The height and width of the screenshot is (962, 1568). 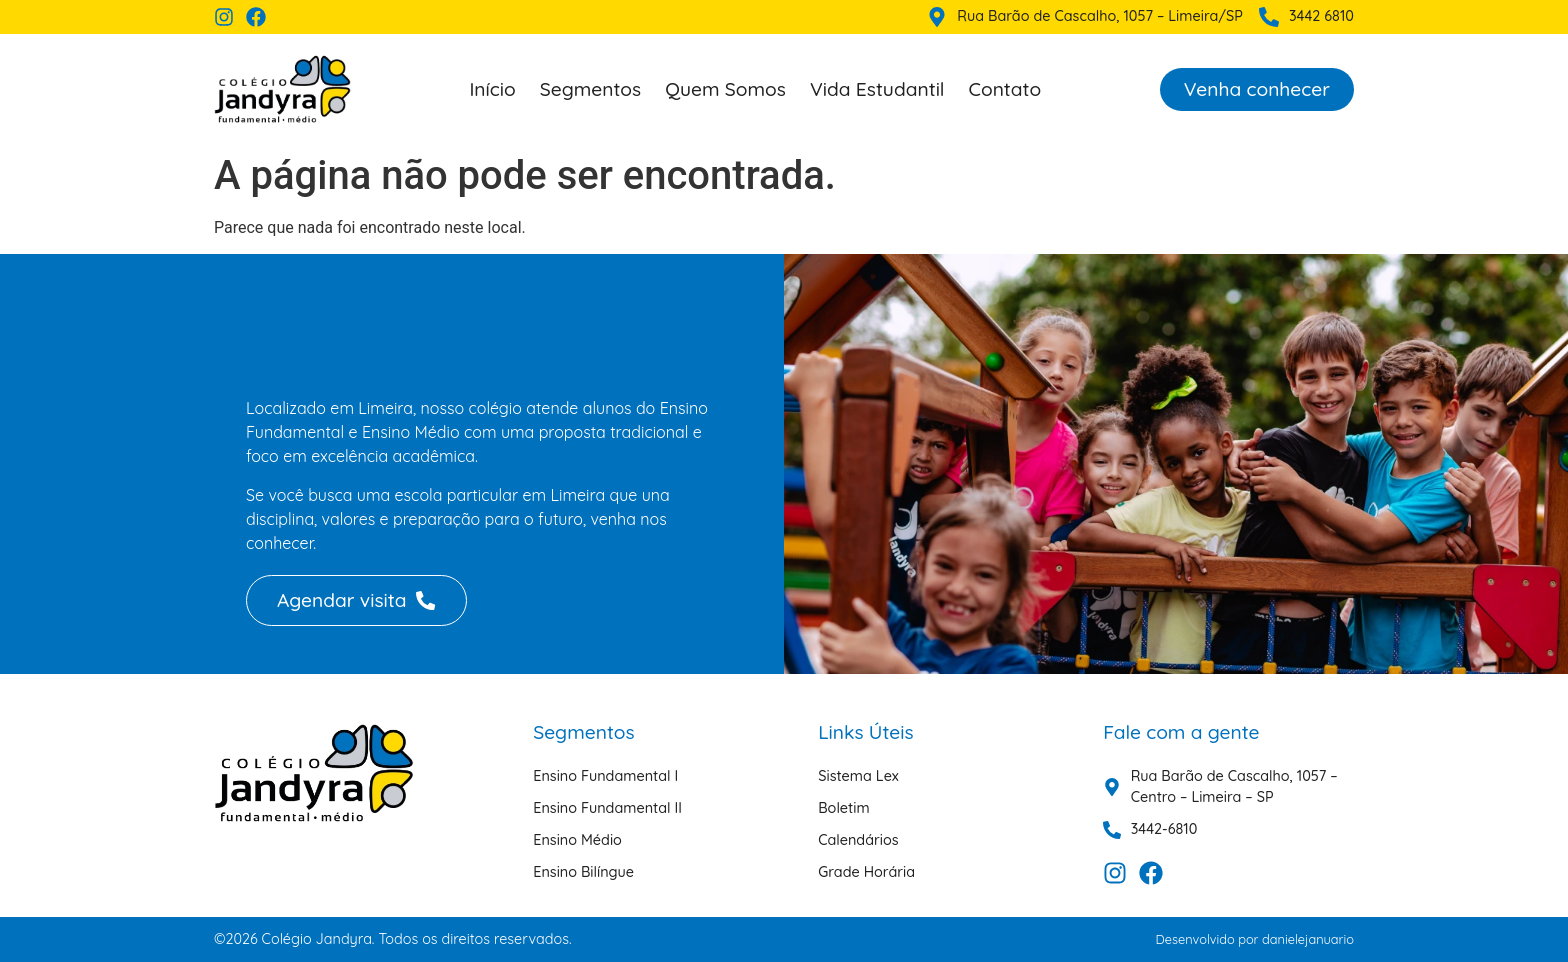 What do you see at coordinates (866, 872) in the screenshot?
I see `Grade Horária` at bounding box center [866, 872].